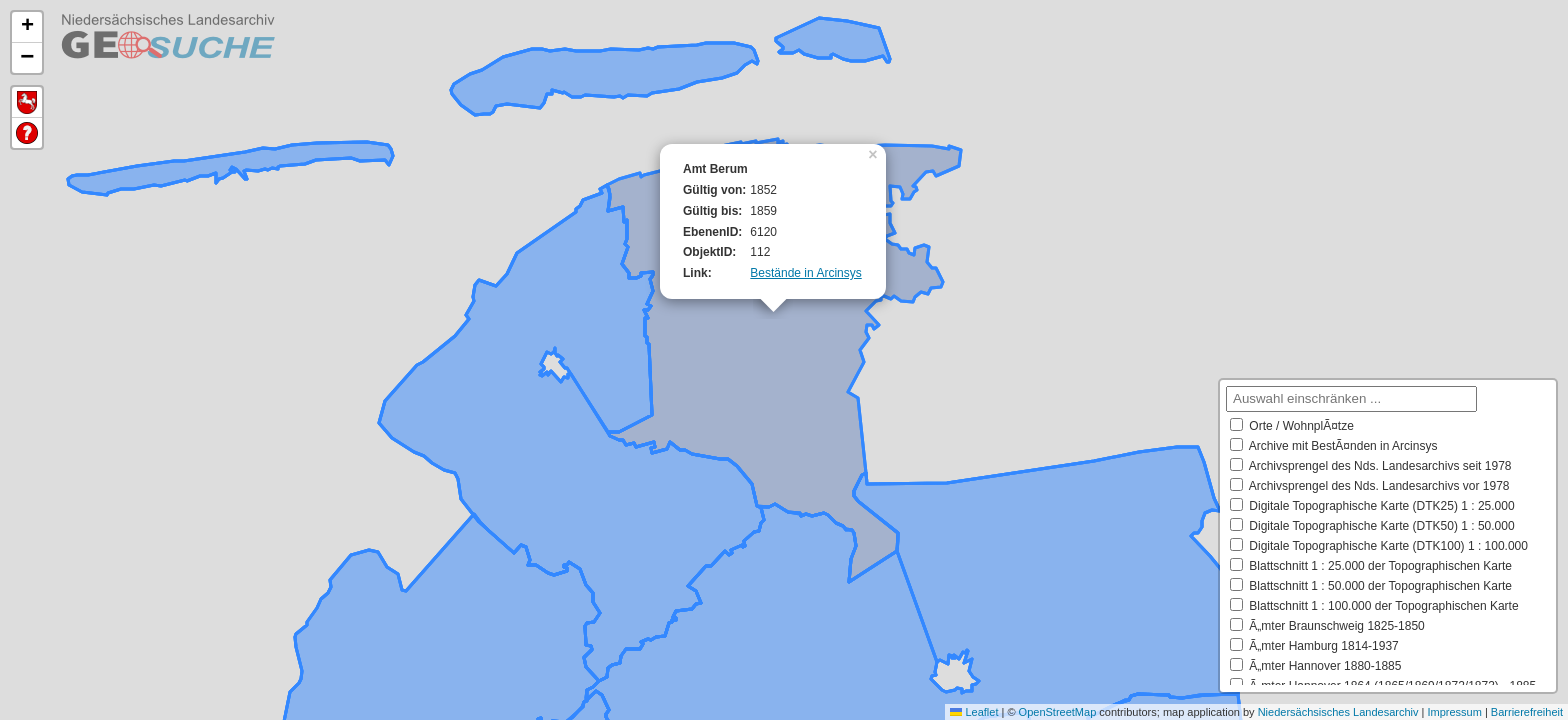 The width and height of the screenshot is (1568, 720). I want to click on Default Extent, so click(27, 102).